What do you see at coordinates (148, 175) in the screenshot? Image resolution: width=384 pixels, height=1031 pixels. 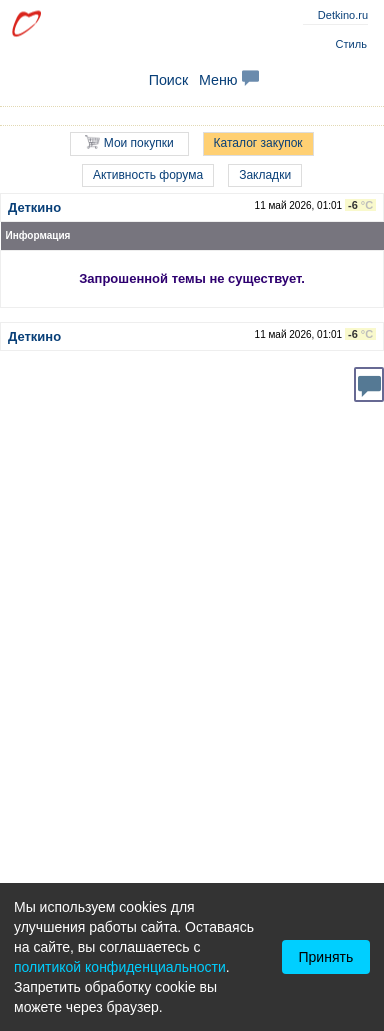 I see `Активность форума` at bounding box center [148, 175].